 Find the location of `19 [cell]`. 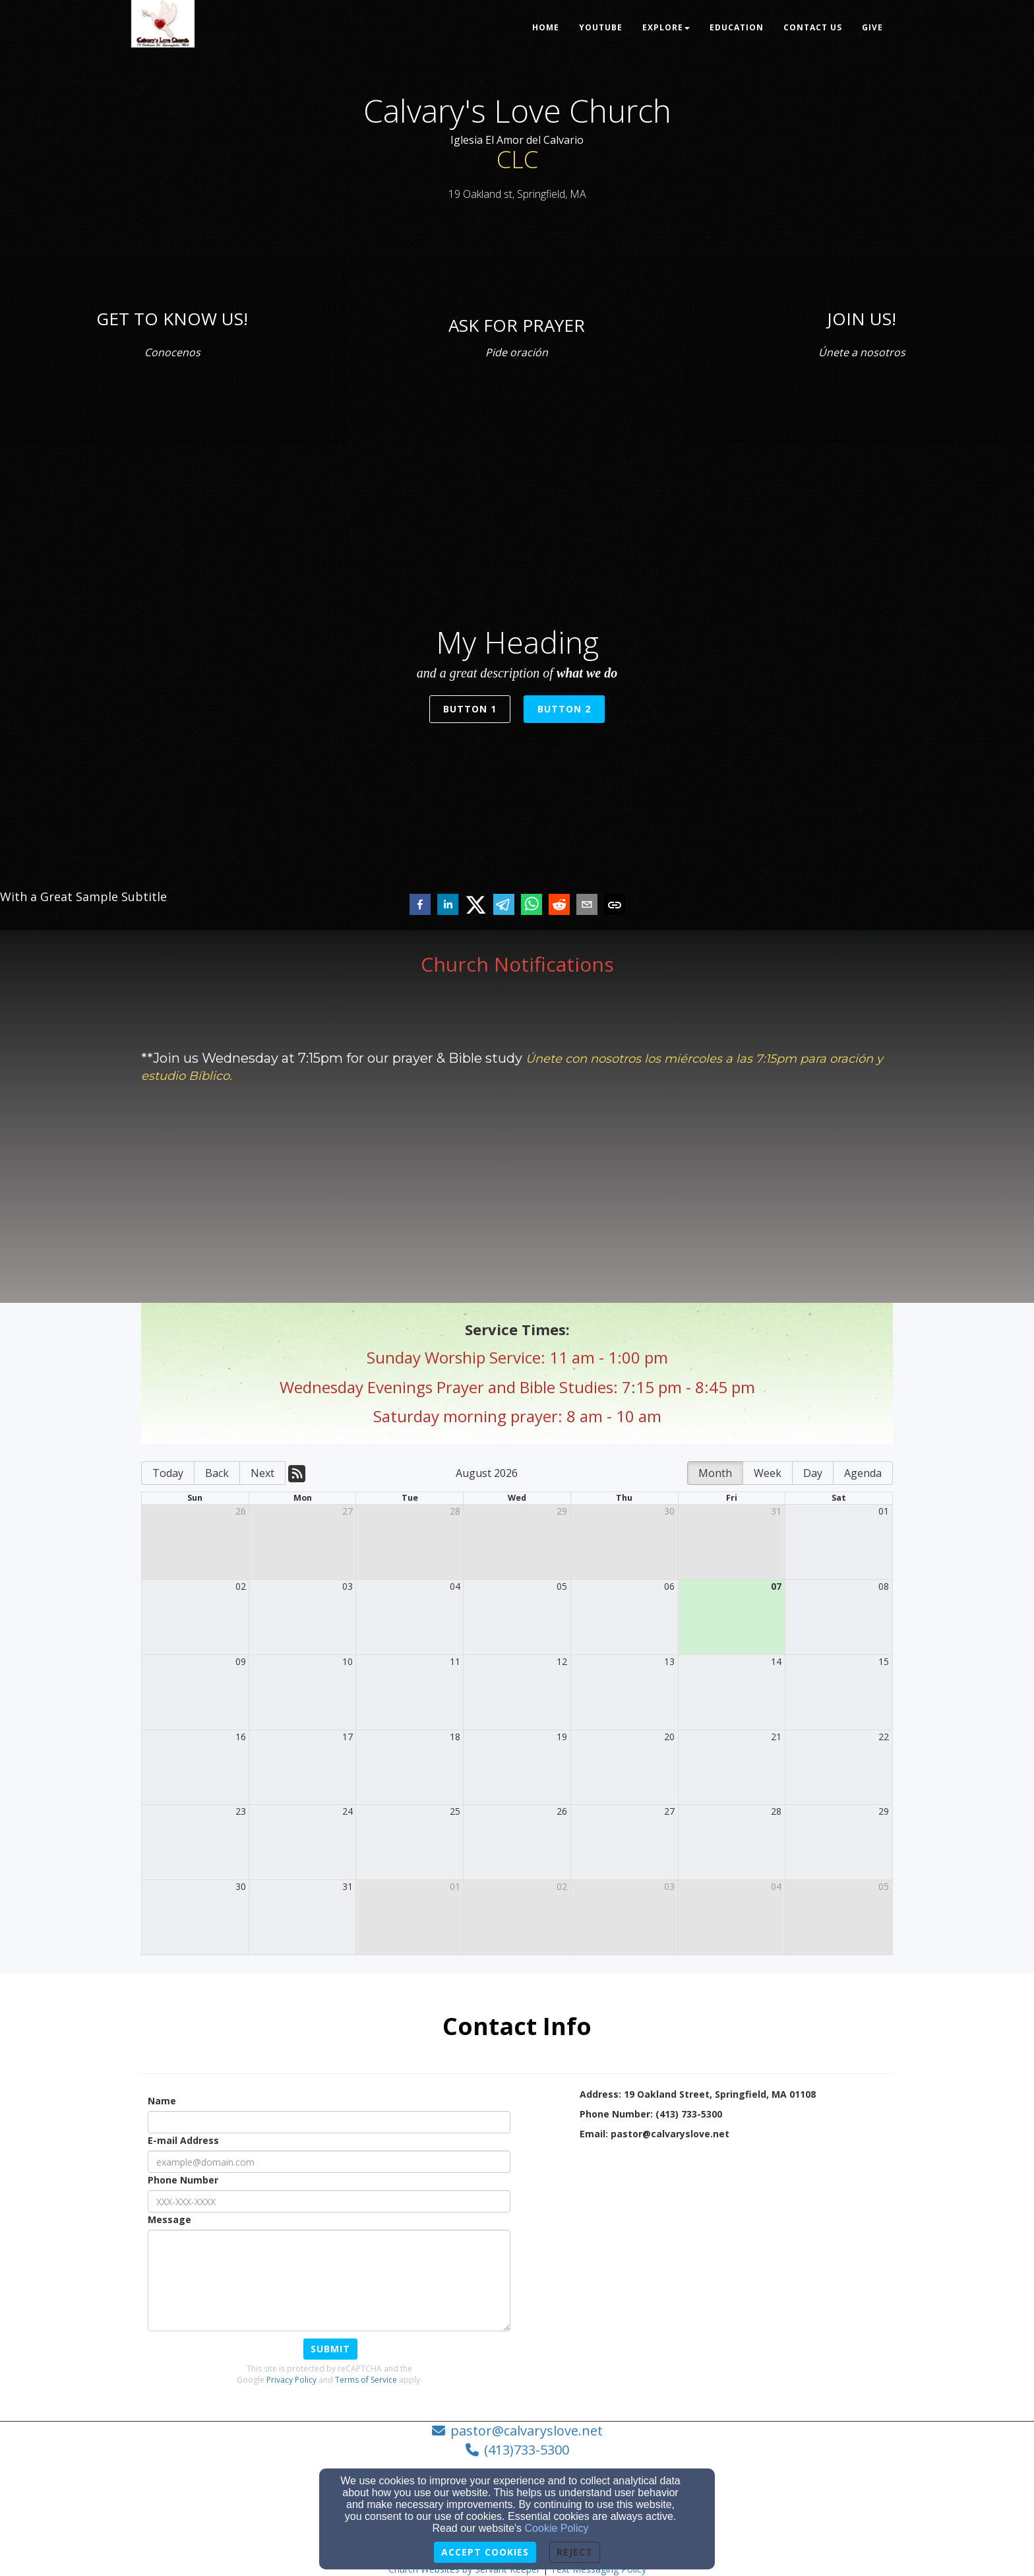

19 [cell] is located at coordinates (562, 1736).